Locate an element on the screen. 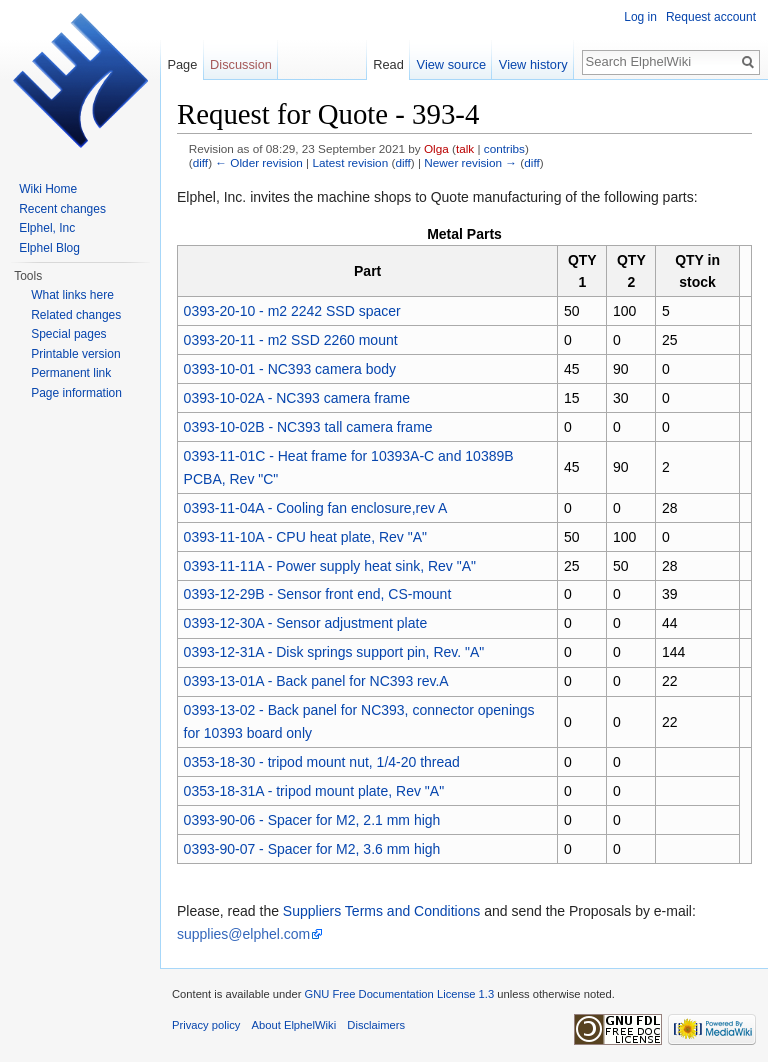 The width and height of the screenshot is (768, 1062). 0393-10-02A - NC393 camera frame is located at coordinates (297, 398).